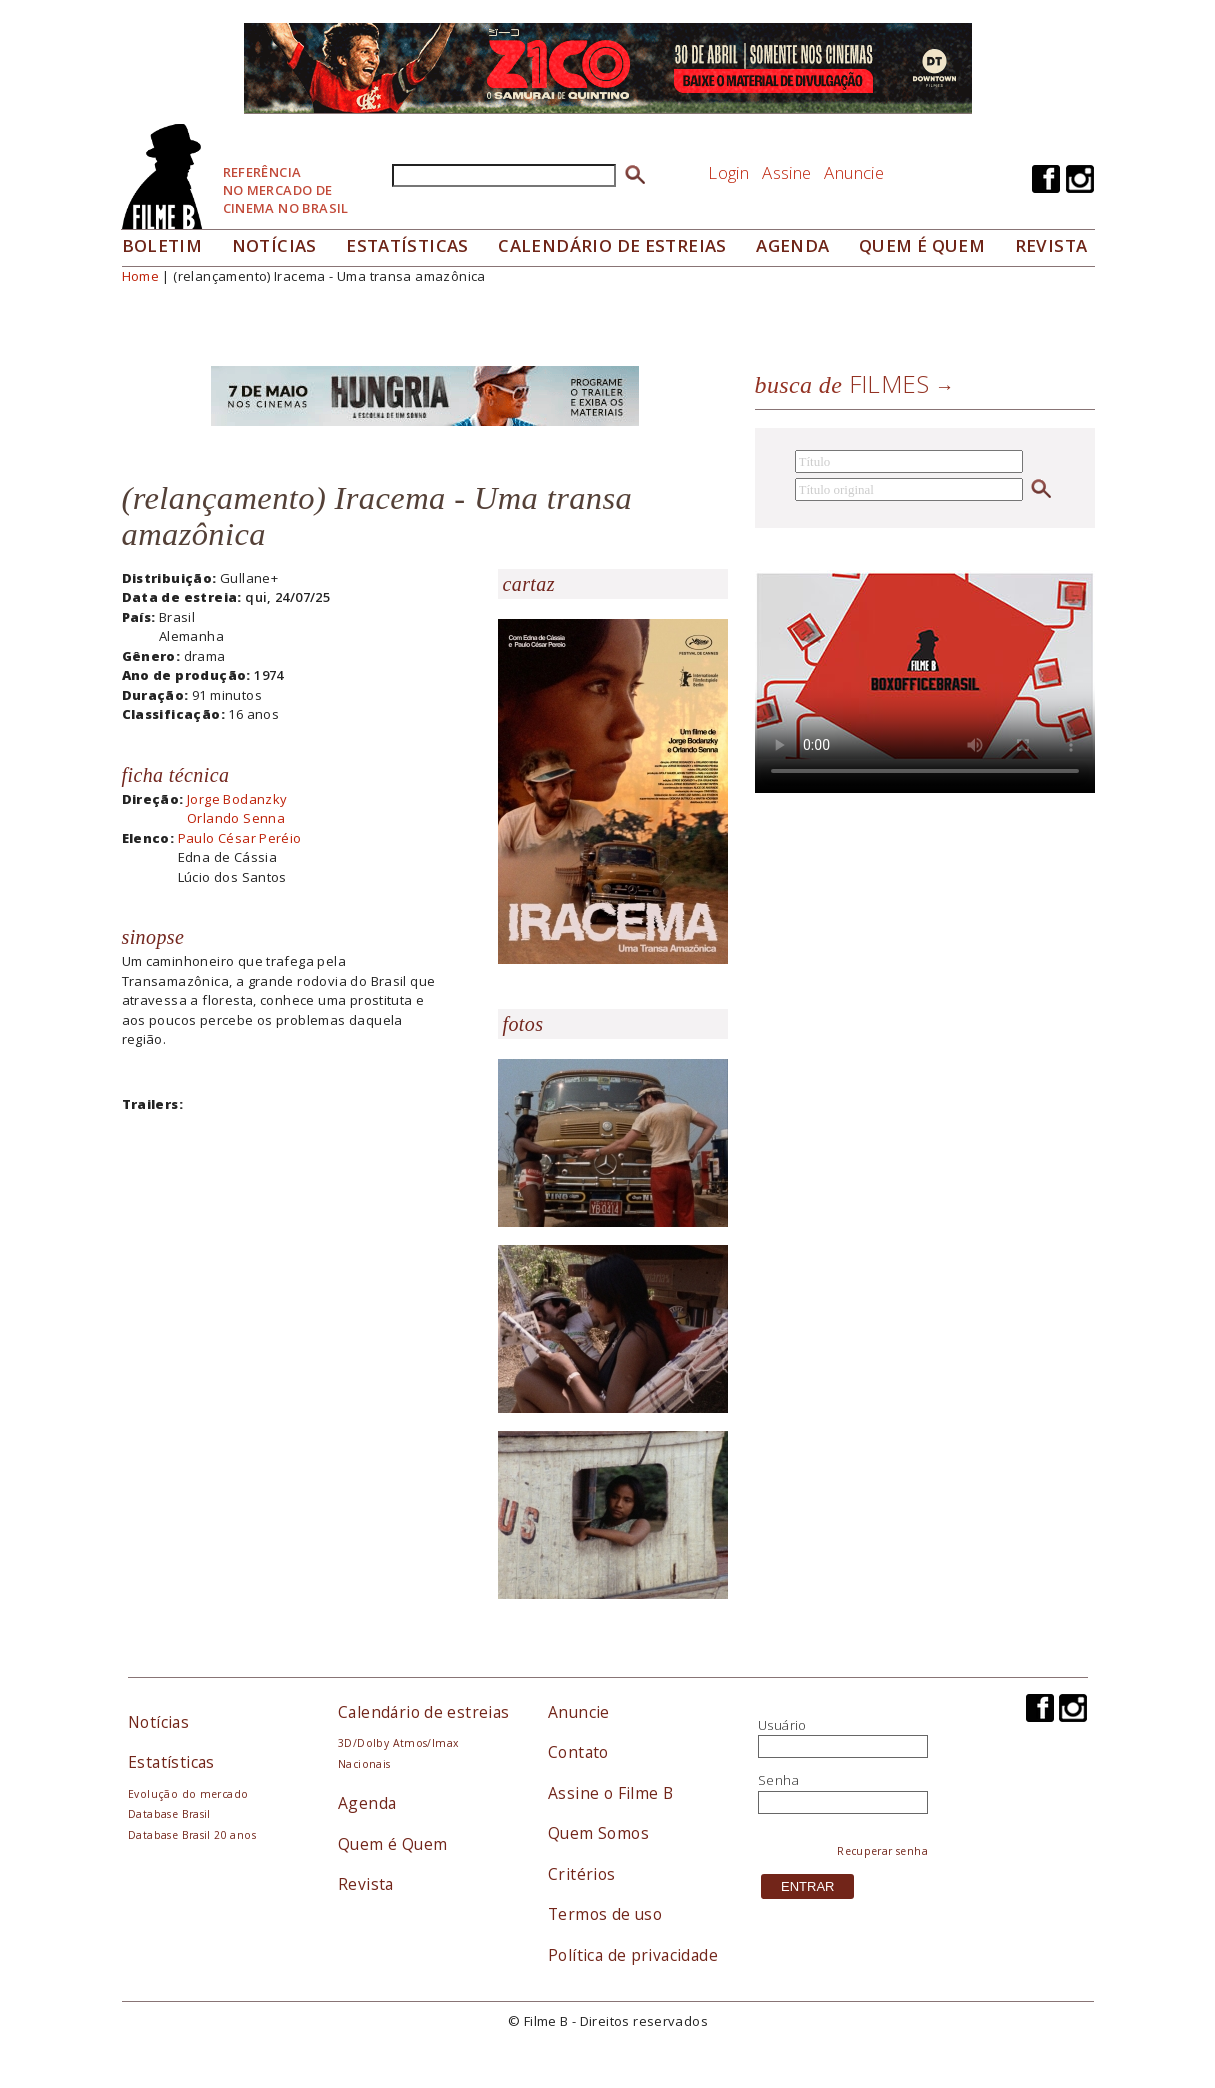  I want to click on Quem Somos, so click(598, 1833).